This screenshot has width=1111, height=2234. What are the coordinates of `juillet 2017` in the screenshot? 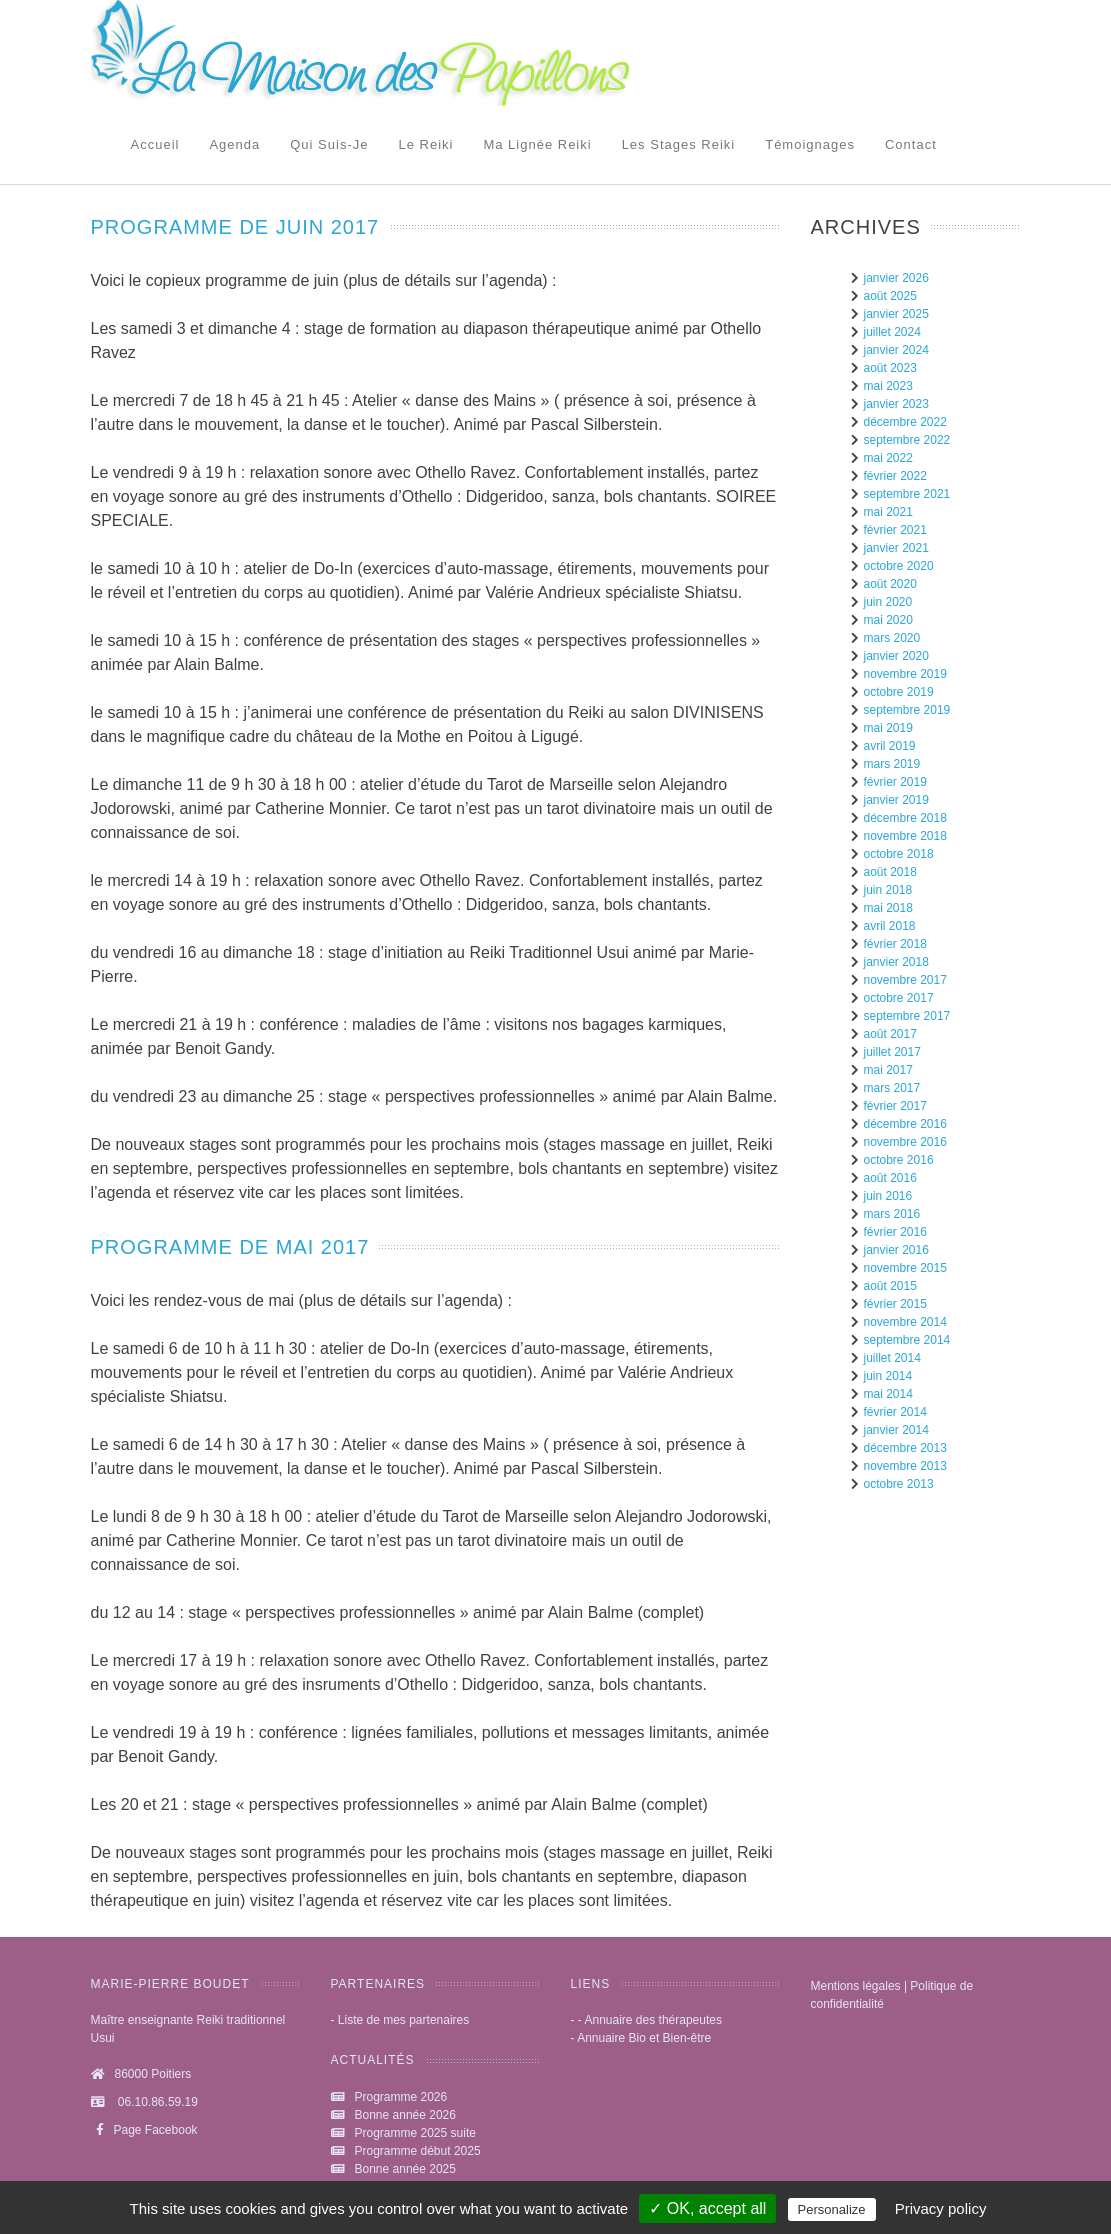 It's located at (892, 1052).